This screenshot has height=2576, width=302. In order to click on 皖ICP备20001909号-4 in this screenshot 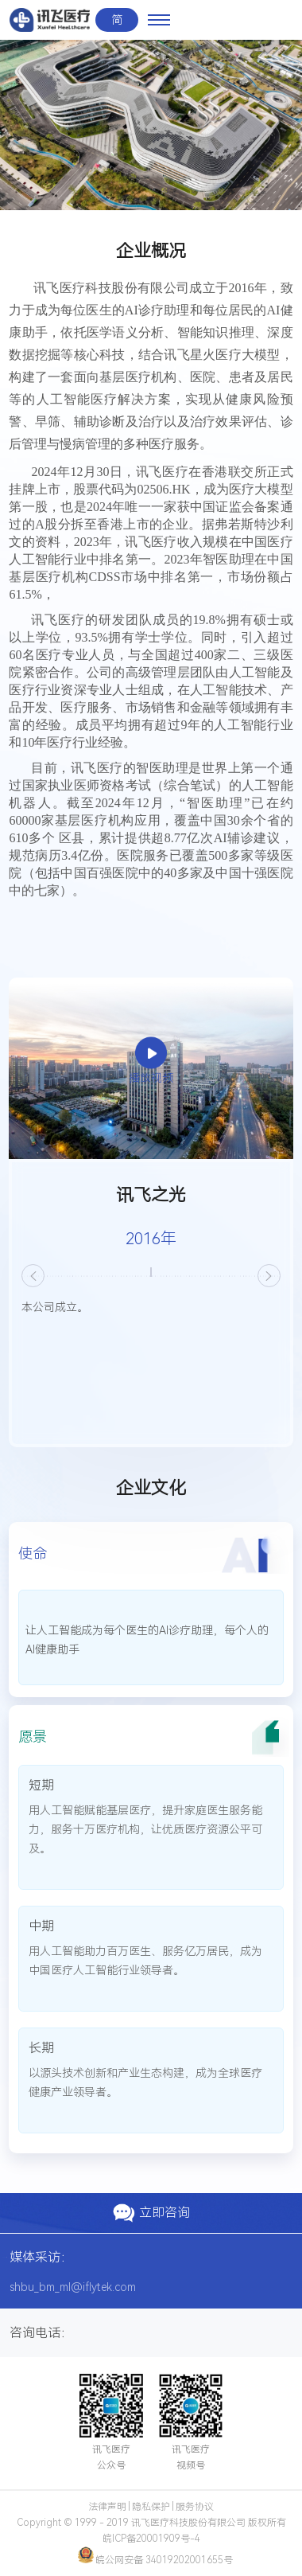, I will do `click(151, 2538)`.